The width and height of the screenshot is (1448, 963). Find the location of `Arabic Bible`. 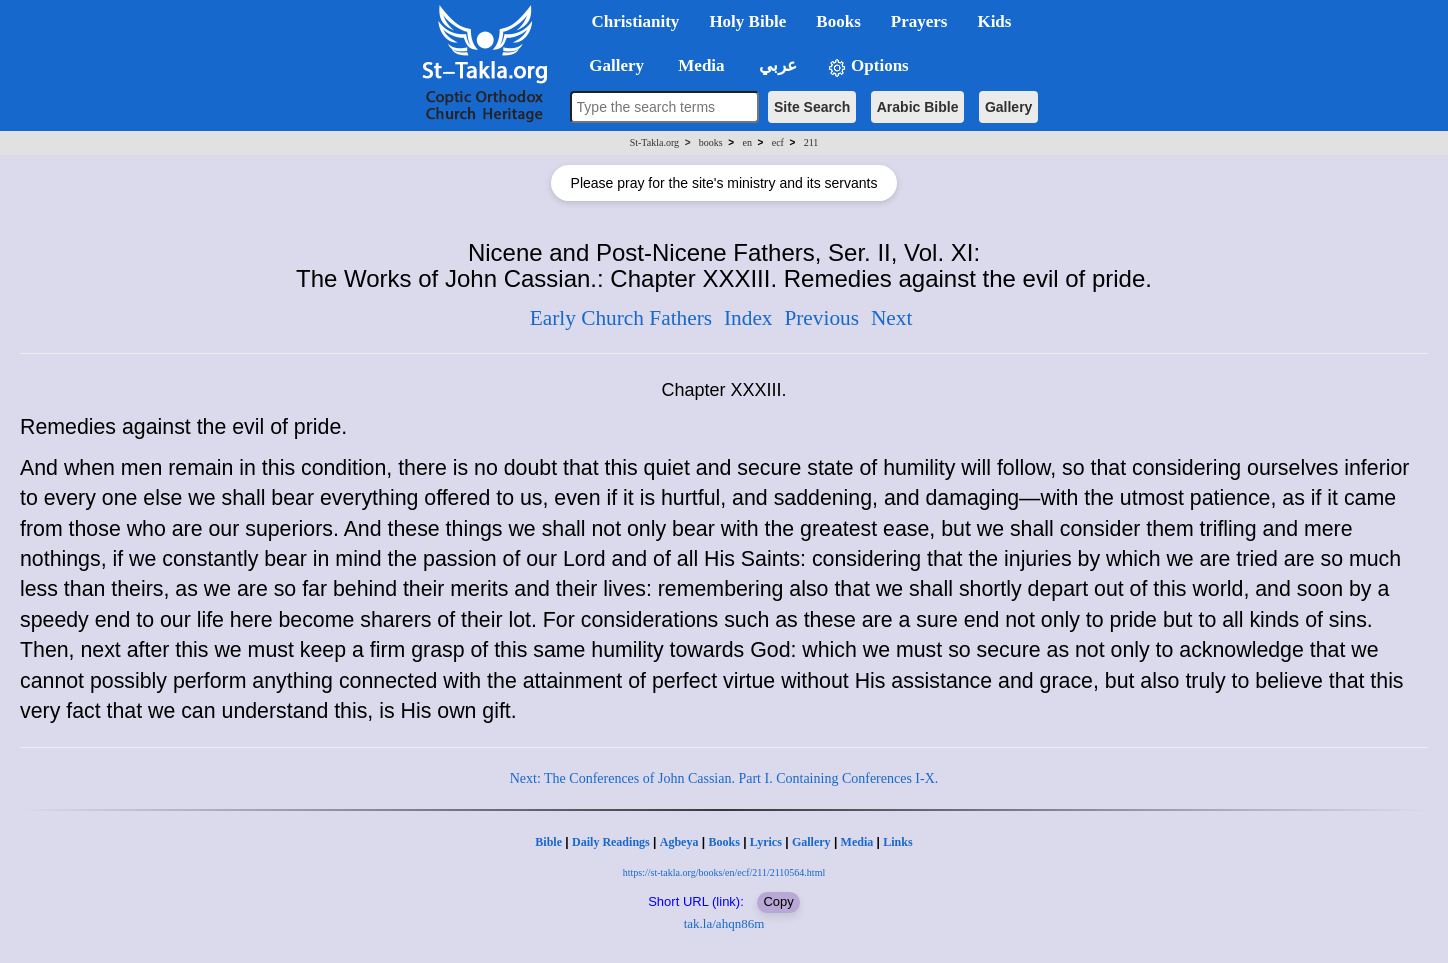

Arabic Bible is located at coordinates (918, 107).